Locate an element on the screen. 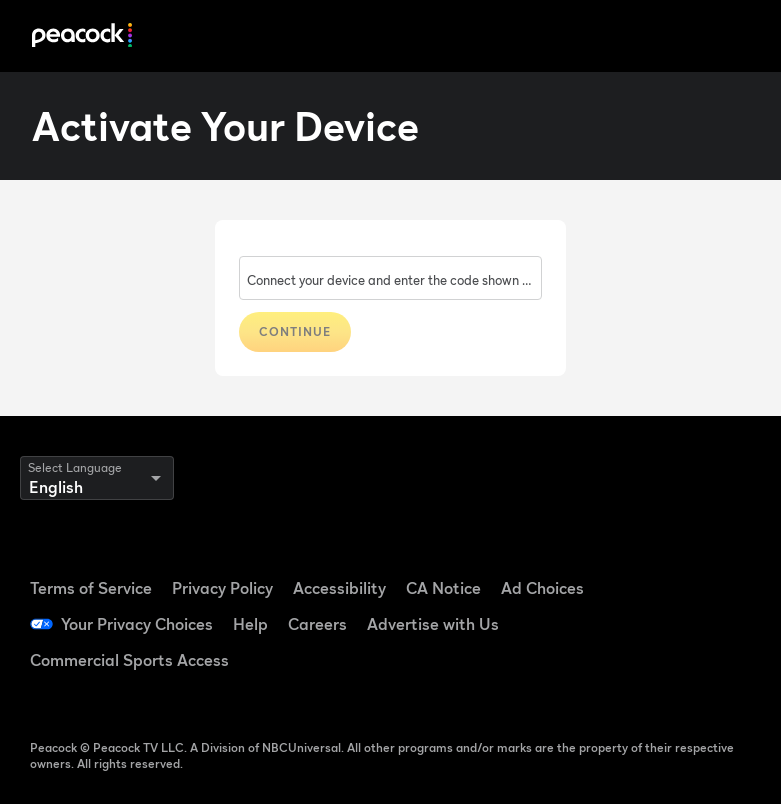  Privacy Policy [Privacy Policy ((Opens in new window))] is located at coordinates (222, 588).